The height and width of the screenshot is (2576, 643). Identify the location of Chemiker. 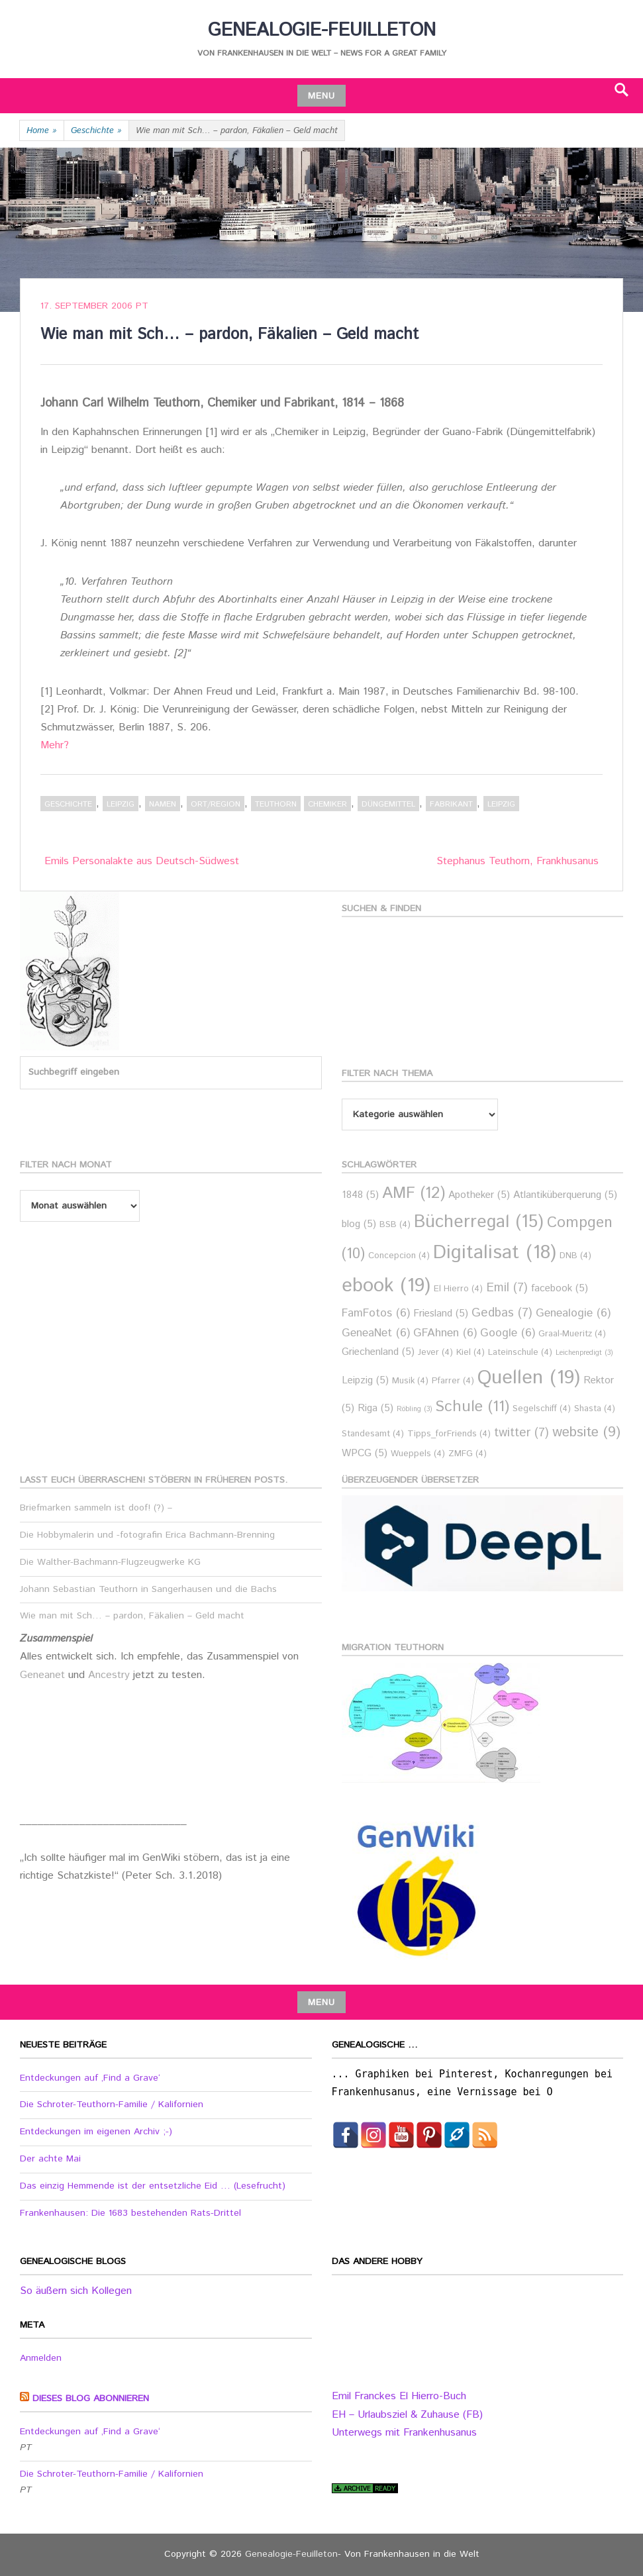
(327, 804).